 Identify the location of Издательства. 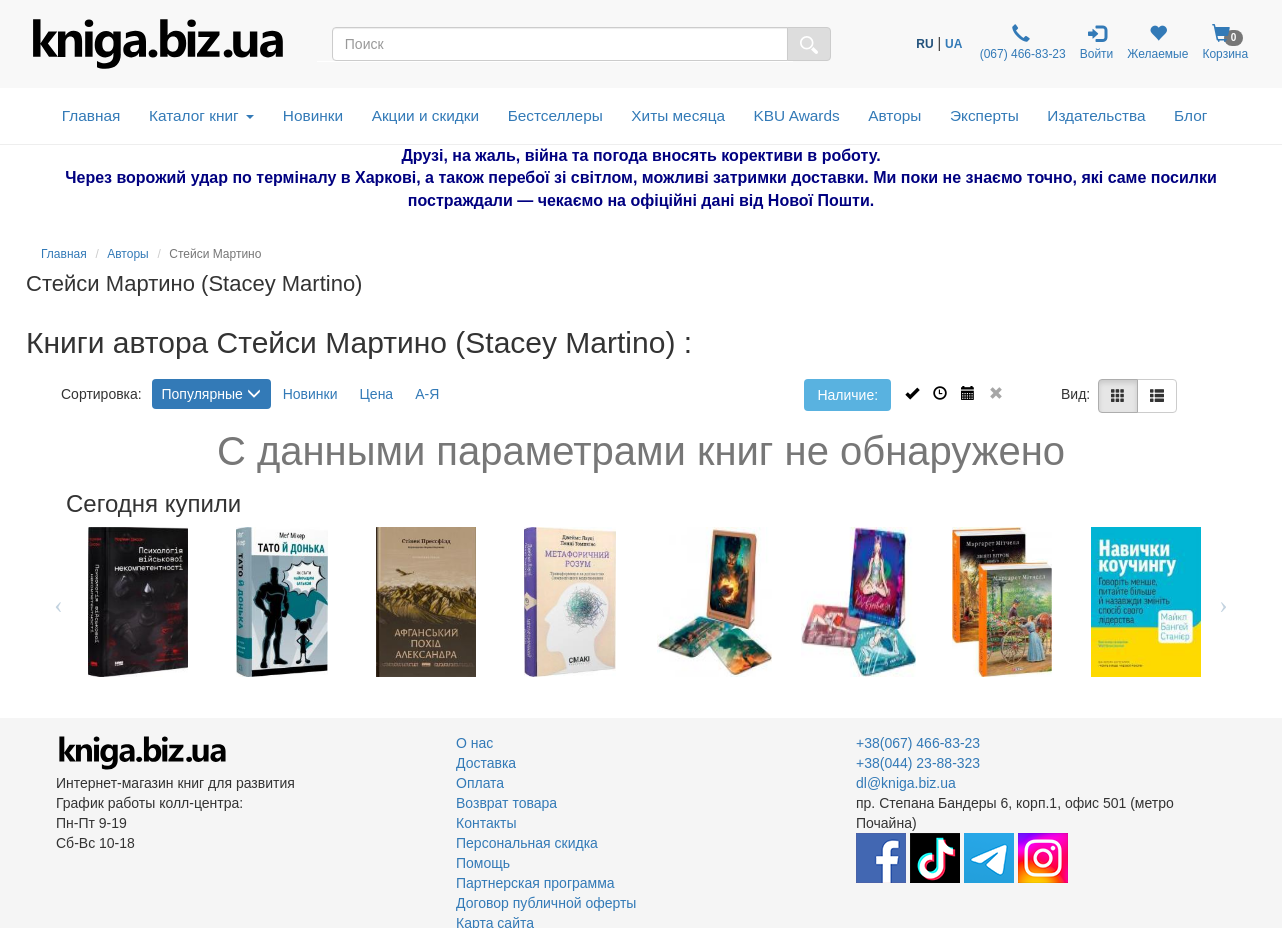
(1096, 115).